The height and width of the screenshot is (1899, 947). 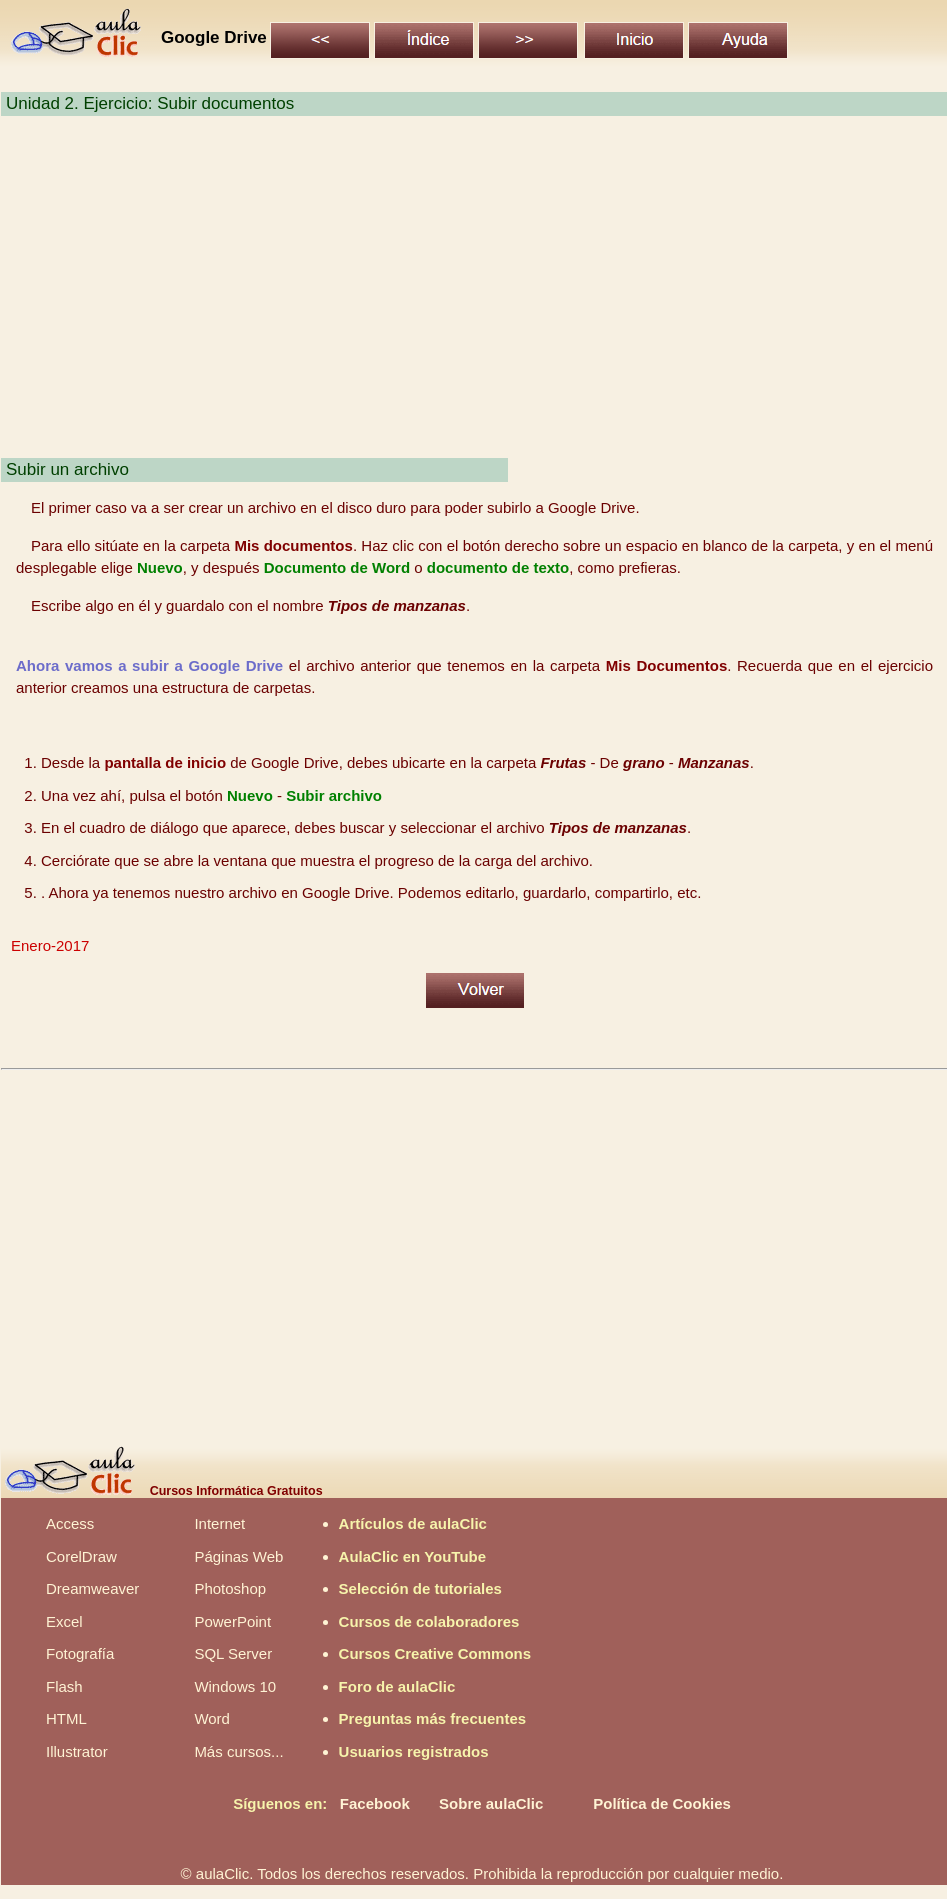 I want to click on Páginas Web, so click(x=238, y=1556).